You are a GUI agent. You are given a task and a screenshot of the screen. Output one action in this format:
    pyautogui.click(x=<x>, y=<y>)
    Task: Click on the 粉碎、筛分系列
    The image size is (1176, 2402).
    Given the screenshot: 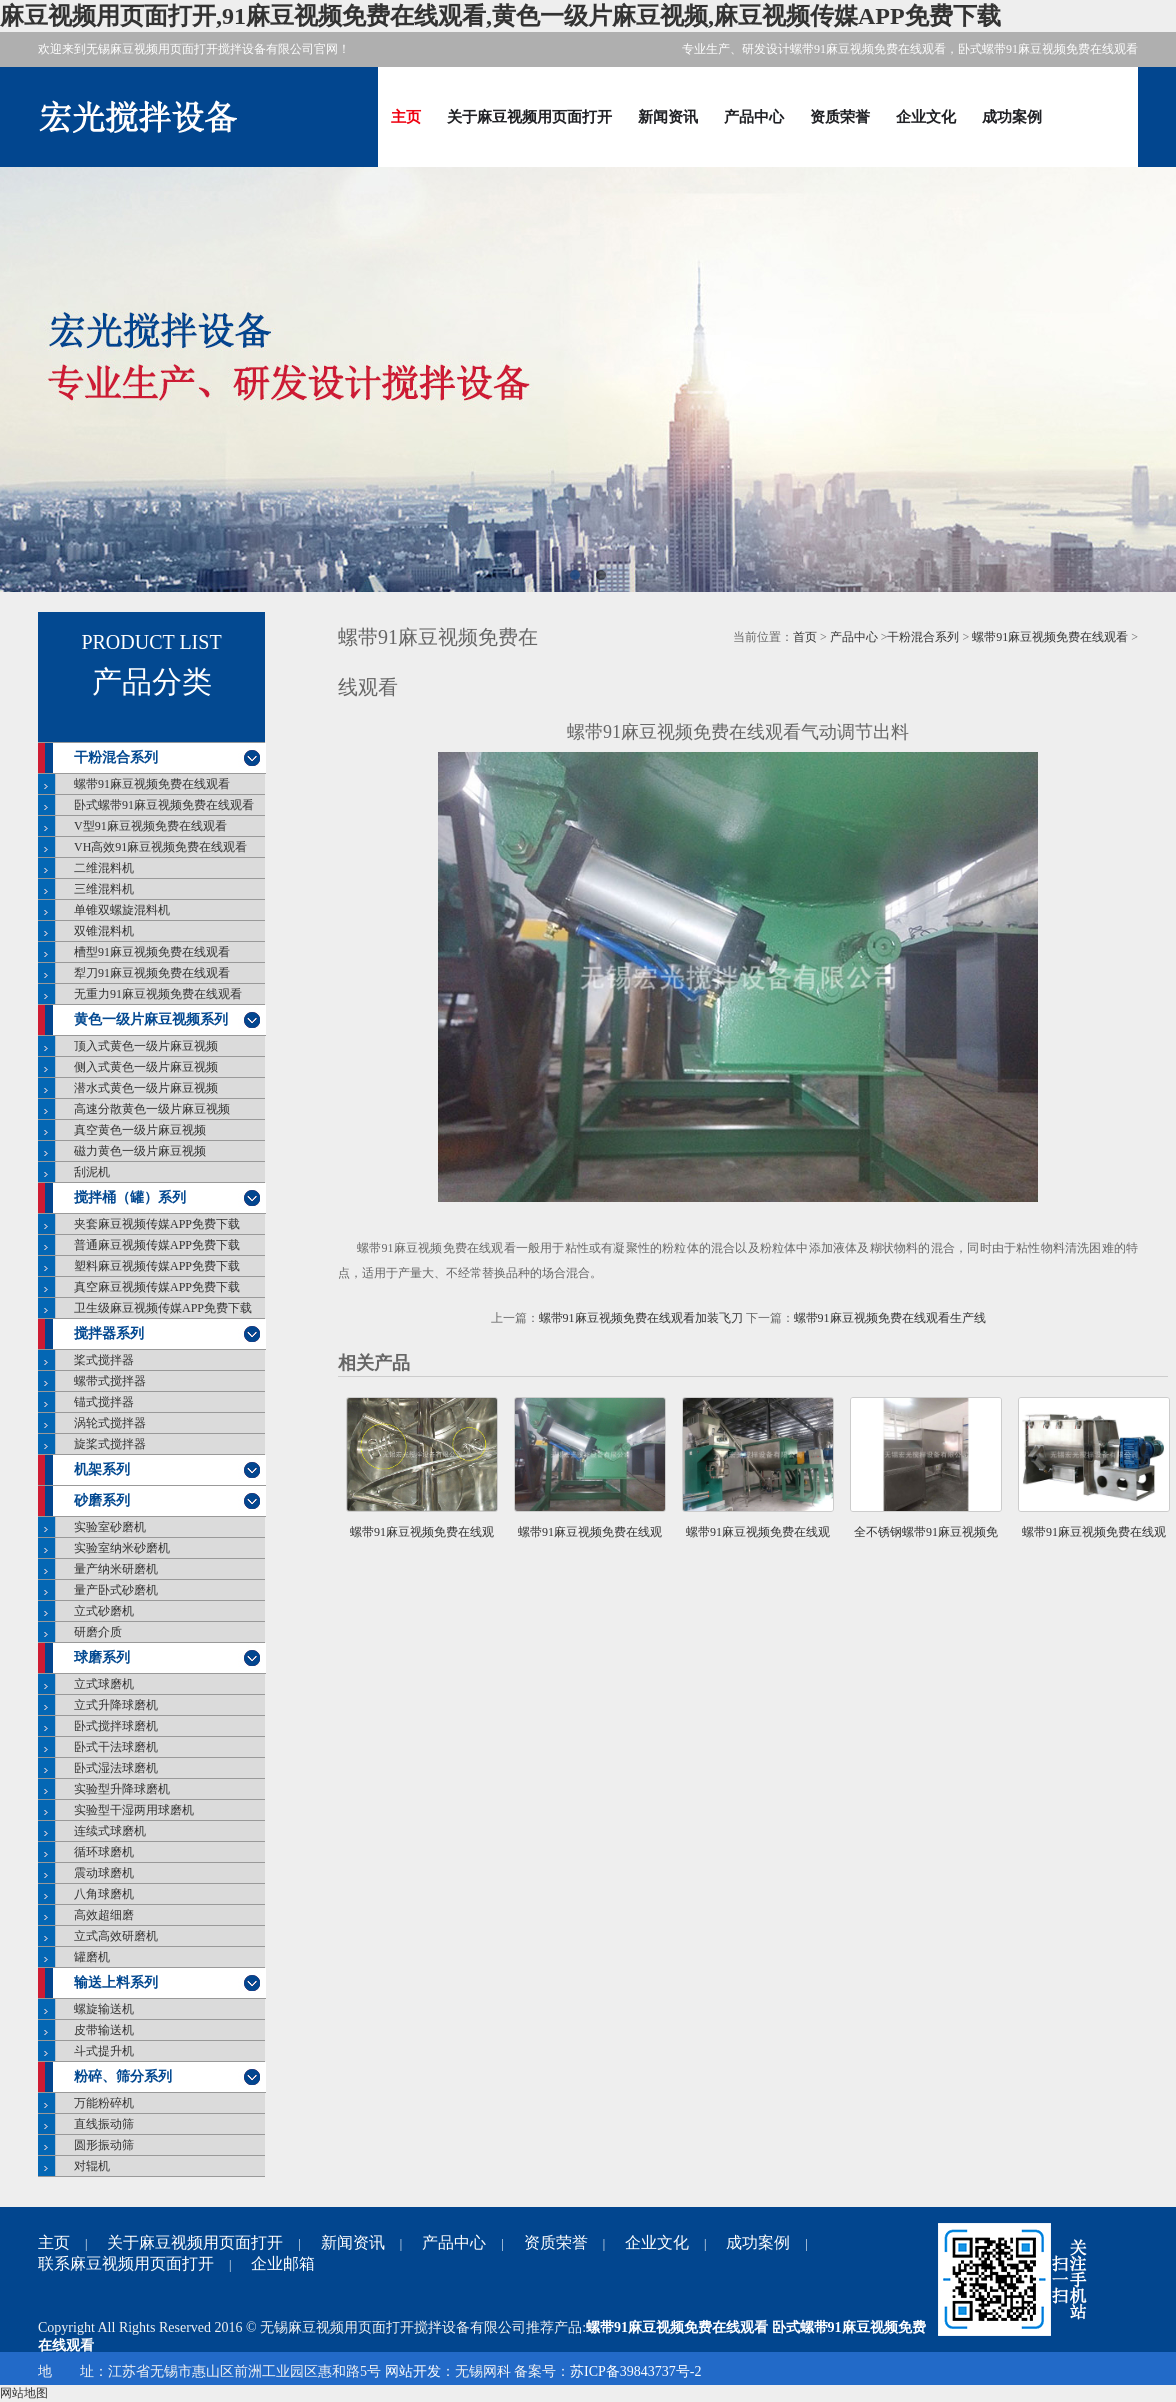 What is the action you would take?
    pyautogui.click(x=123, y=2076)
    